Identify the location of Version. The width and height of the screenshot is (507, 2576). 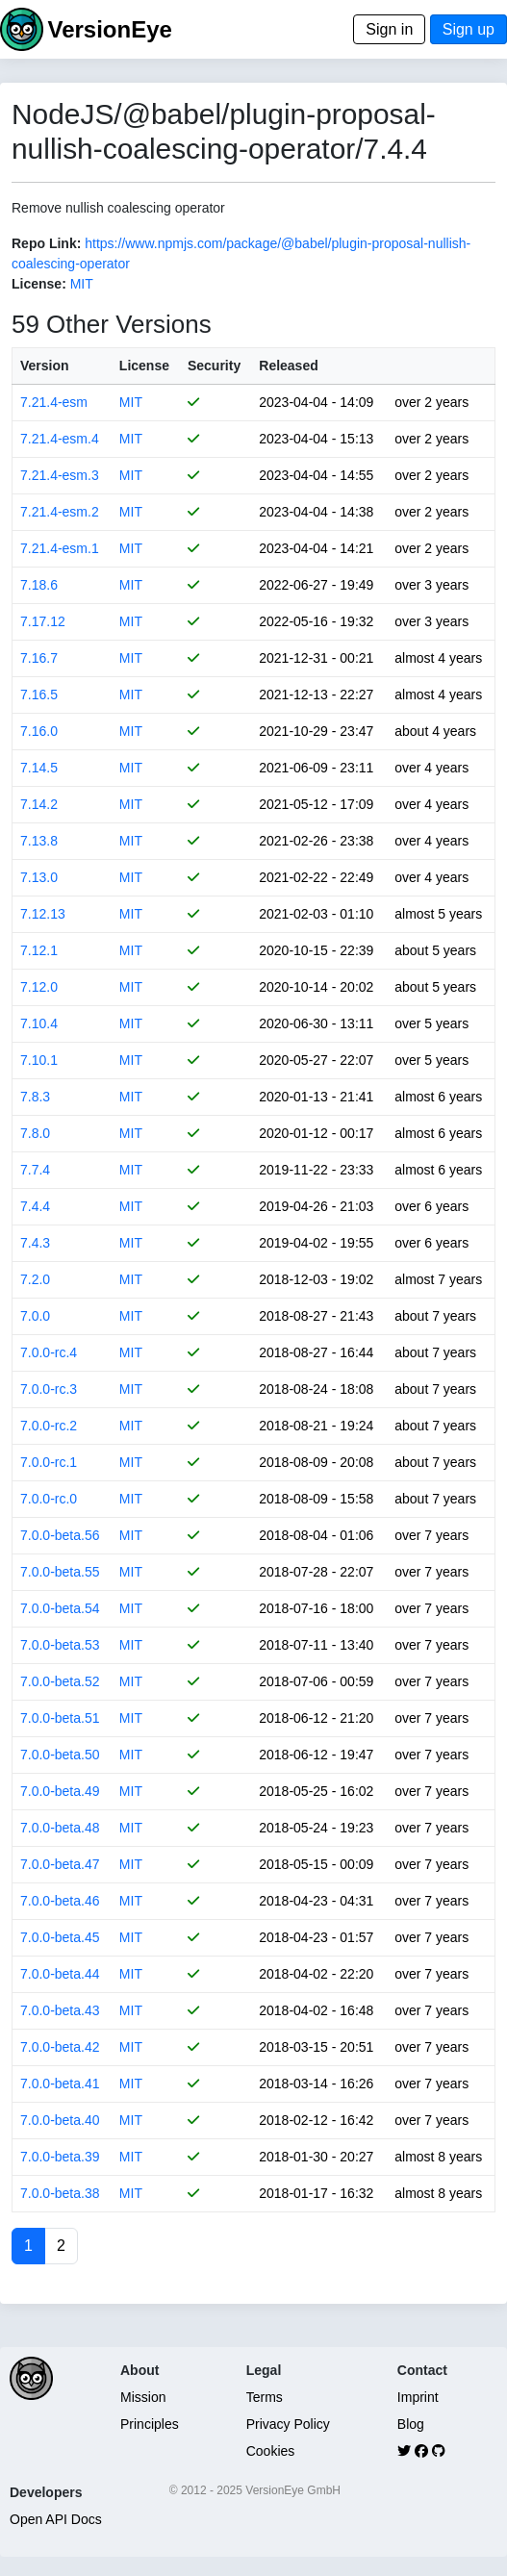
(44, 365).